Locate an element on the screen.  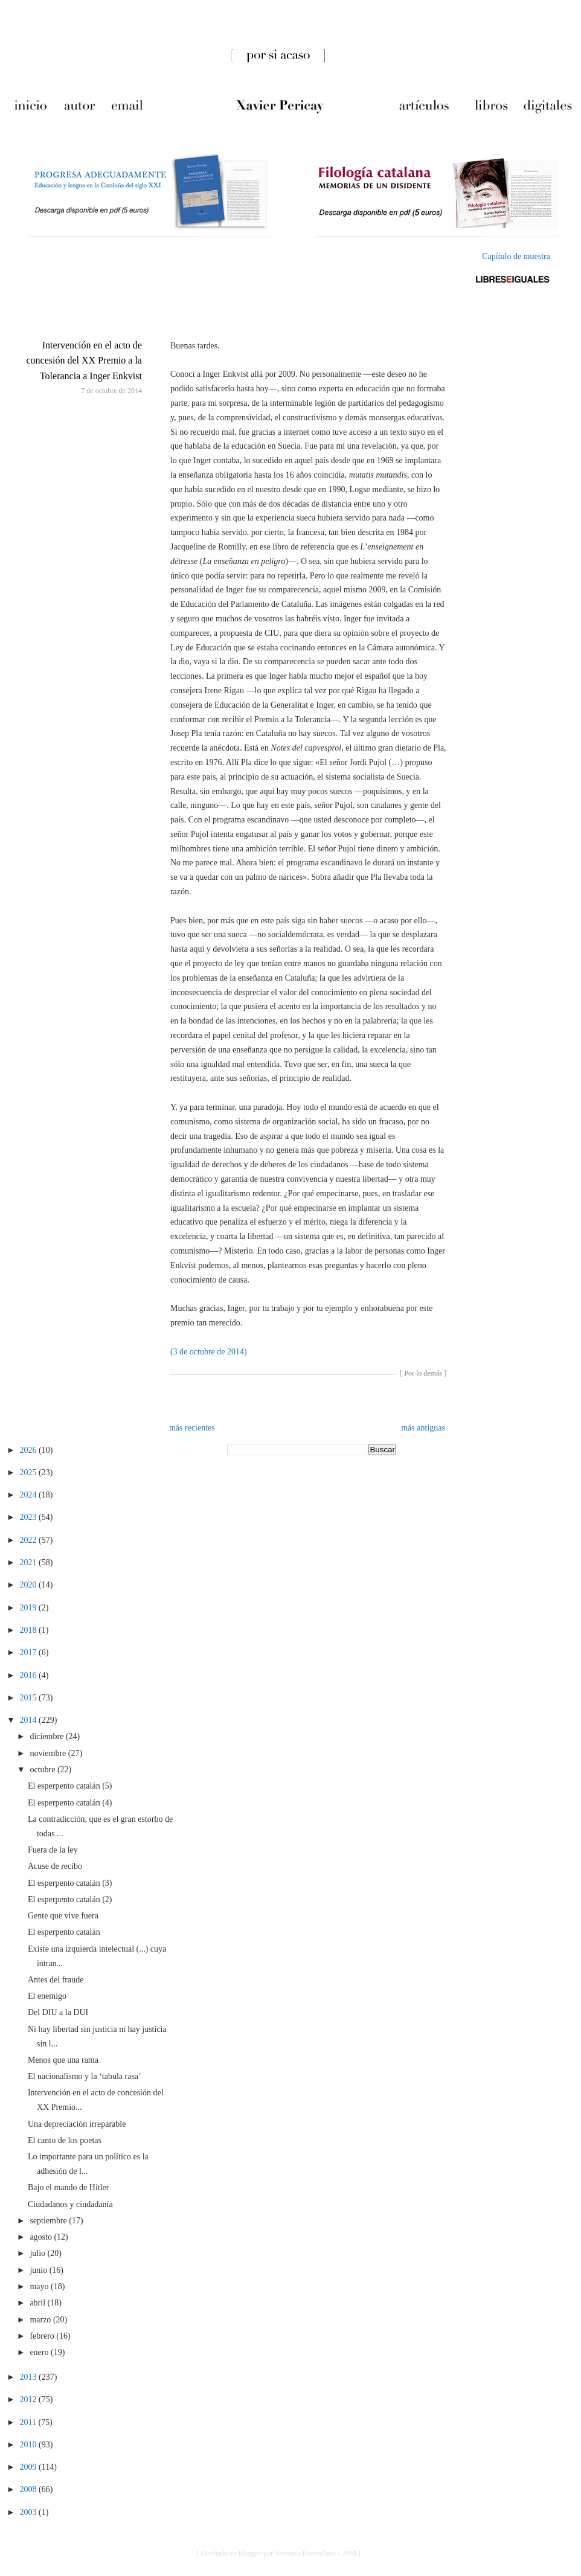
2021 is located at coordinates (29, 1562).